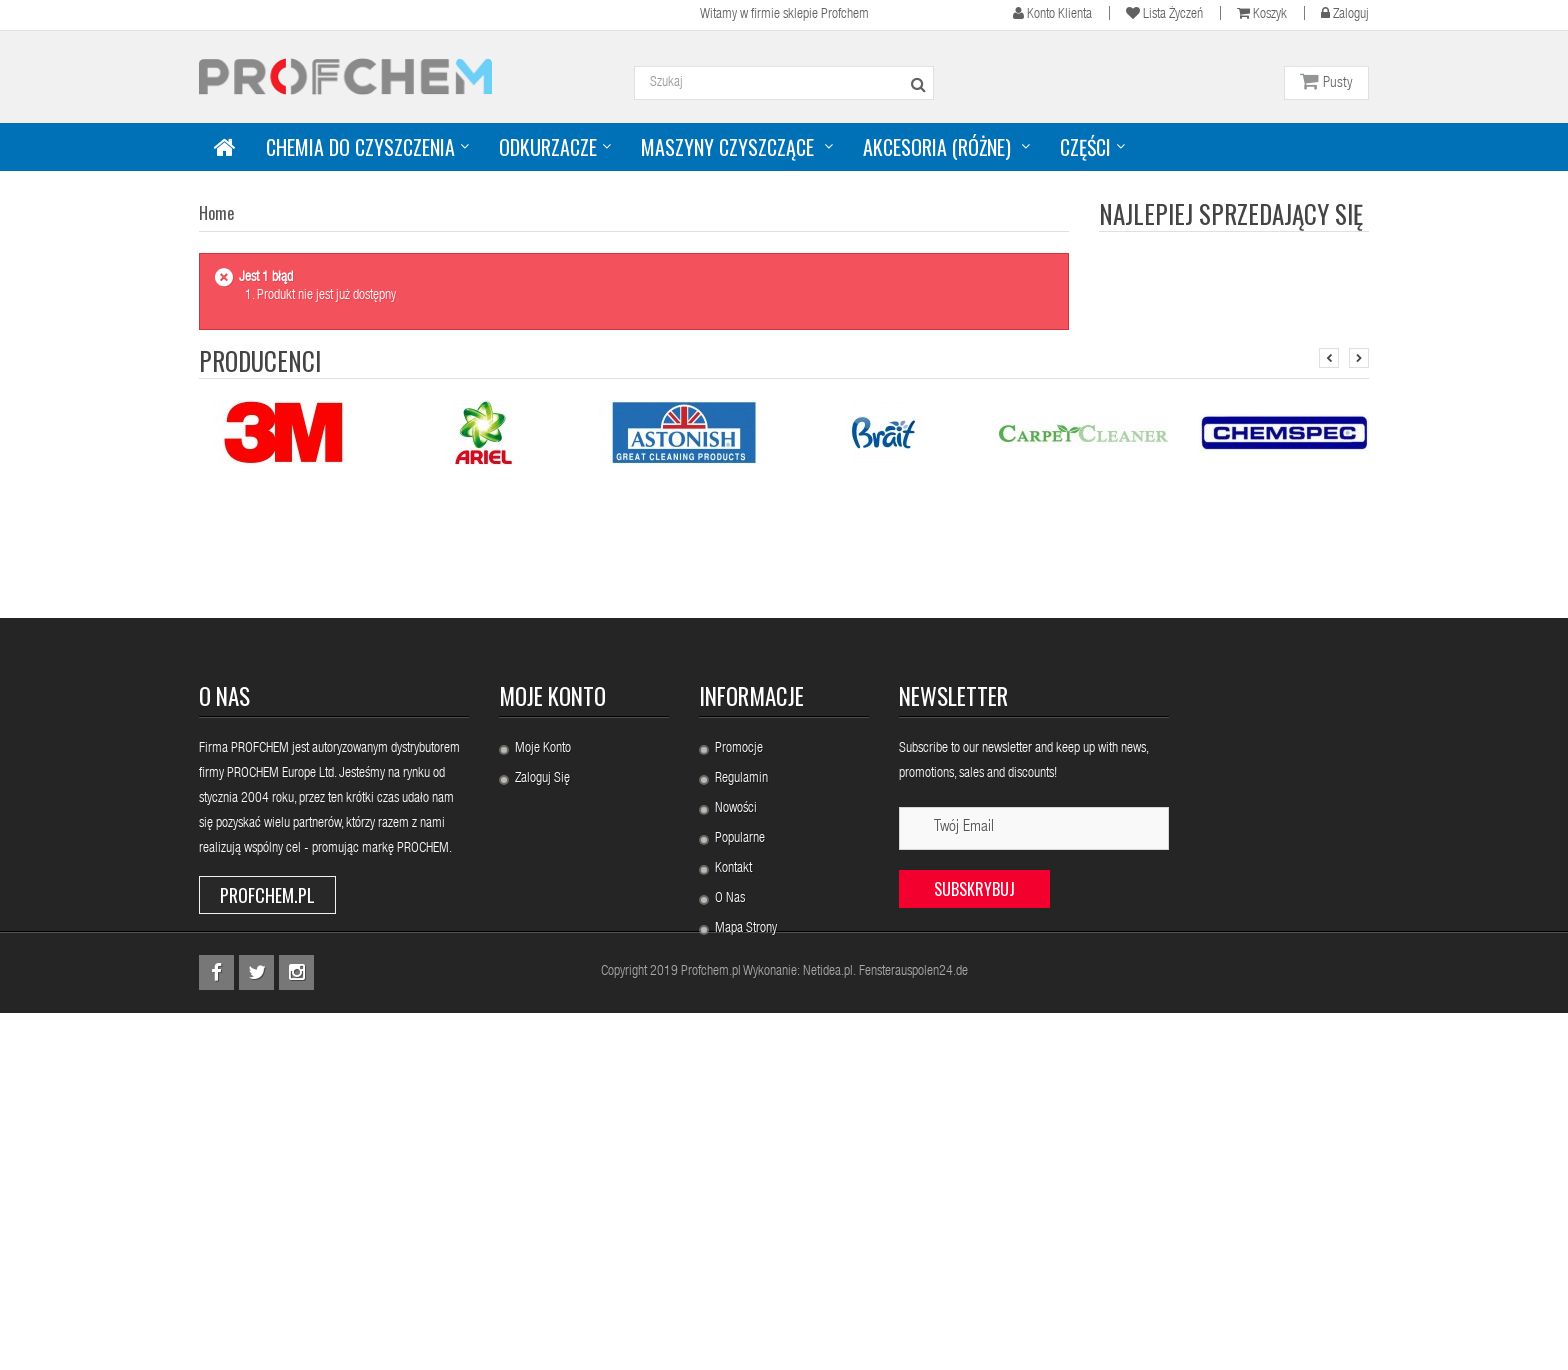 The image size is (1568, 1370). What do you see at coordinates (733, 1149) in the screenshot?
I see `Kontakt` at bounding box center [733, 1149].